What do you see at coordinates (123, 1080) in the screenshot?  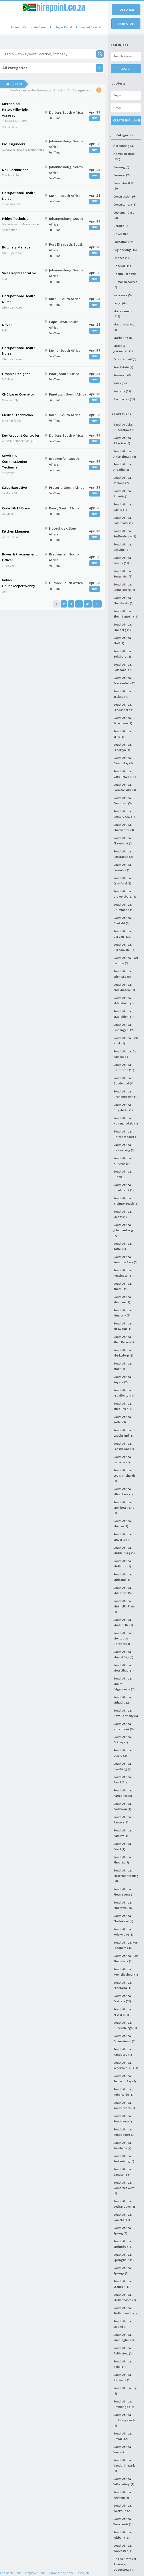 I see `South Africa, Goodwood (4)` at bounding box center [123, 1080].